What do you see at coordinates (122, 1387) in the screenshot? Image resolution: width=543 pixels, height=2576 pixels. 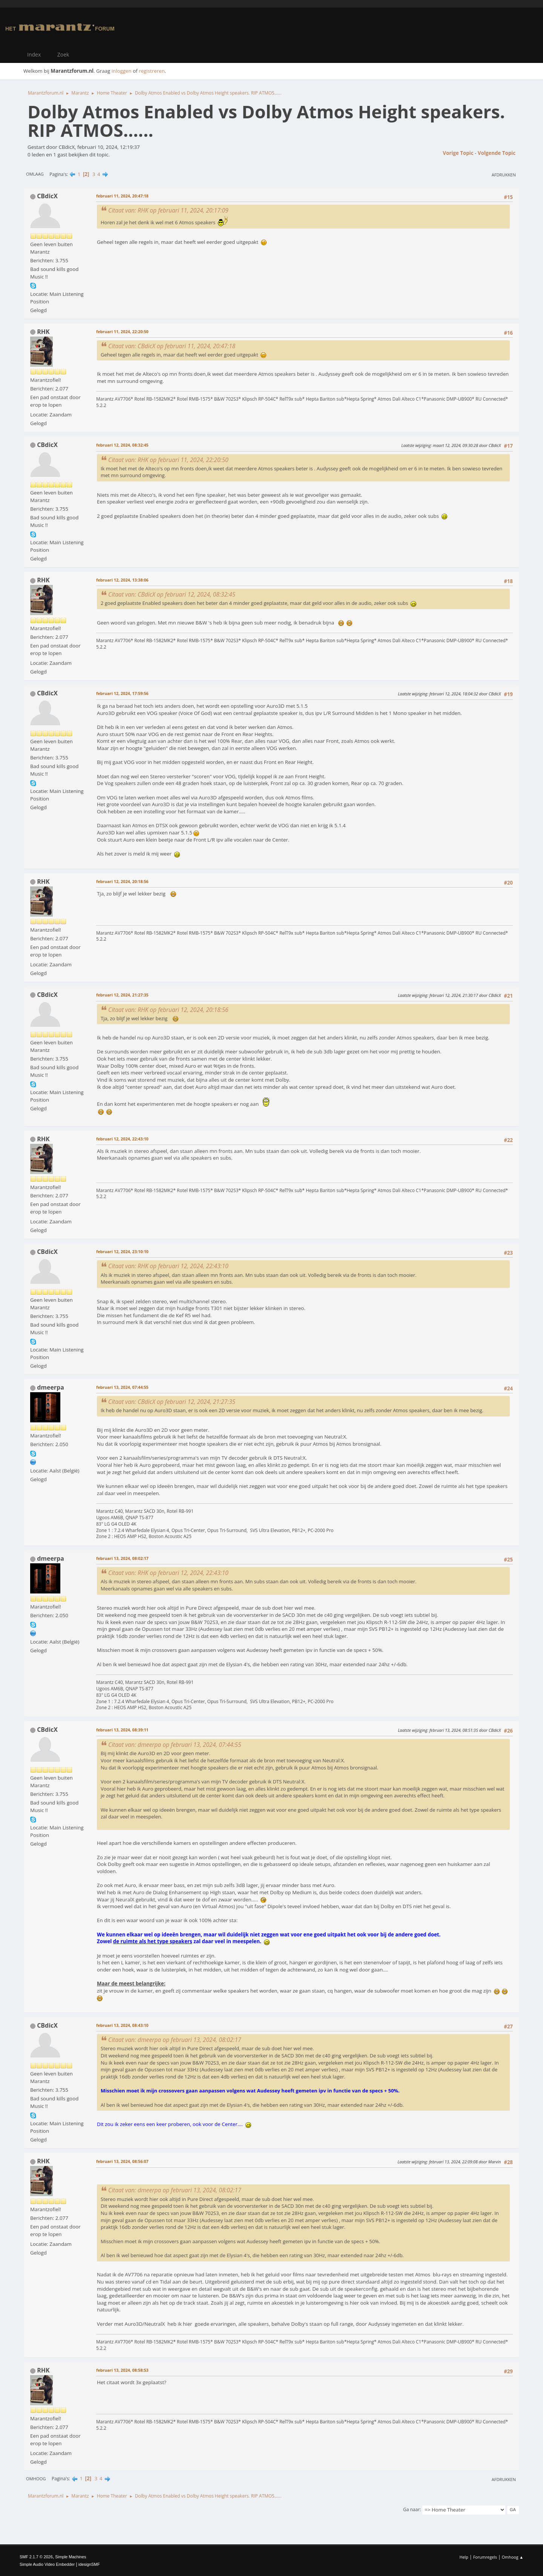 I see `februari 13, 2024, 07:44:55` at bounding box center [122, 1387].